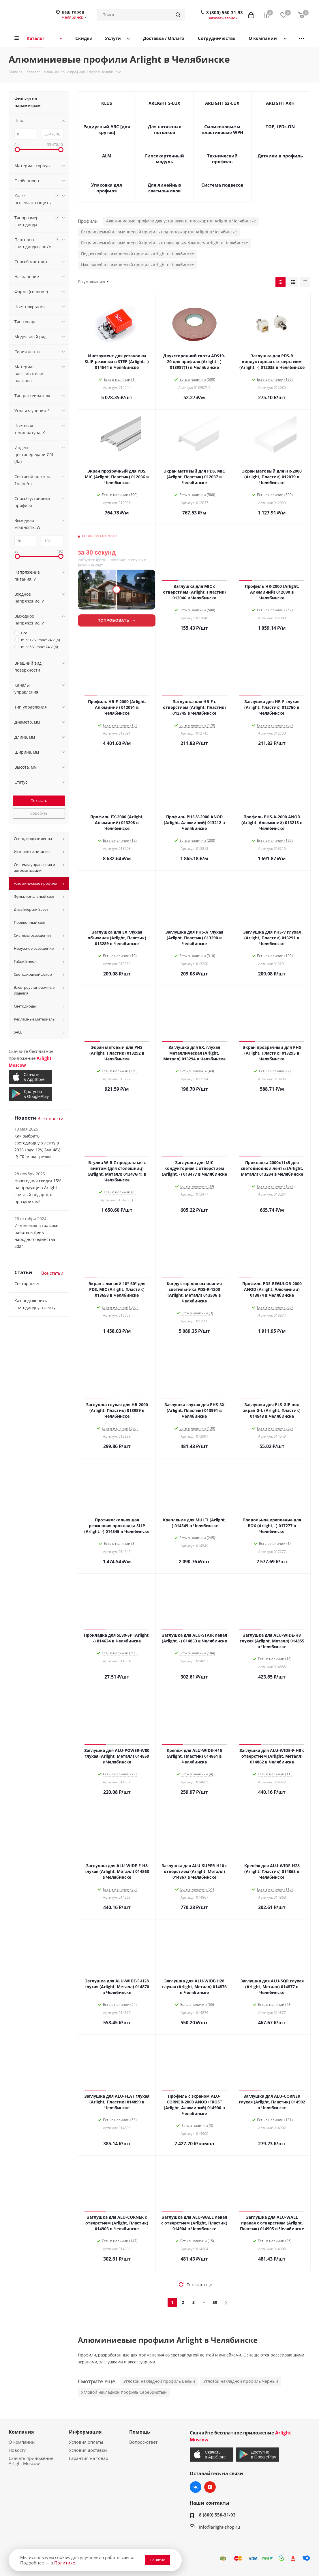 The height and width of the screenshot is (2576, 319). Describe the element at coordinates (159, 232) in the screenshot. I see `Встраиваемый алюминиевый профиль под гипсокартон Arlight в Челябинске` at that location.